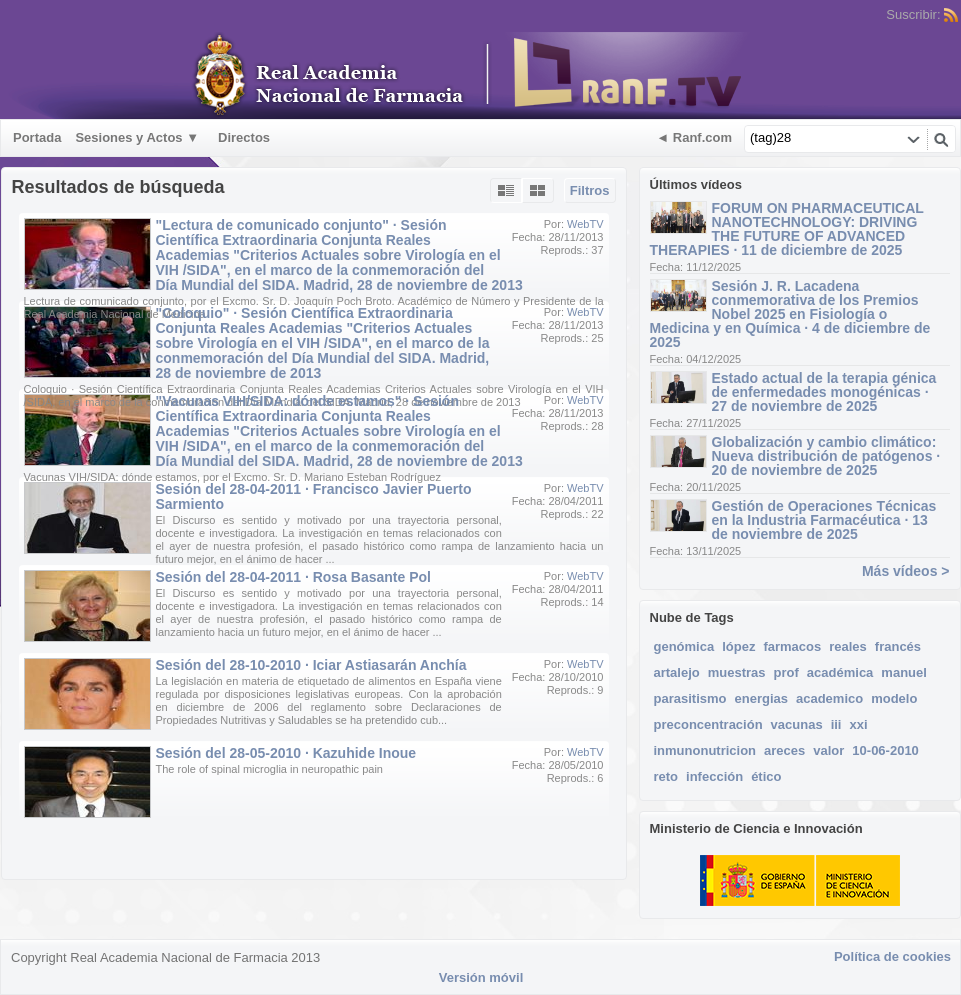 The height and width of the screenshot is (995, 961). What do you see at coordinates (826, 456) in the screenshot?
I see `Globalización y cambio climático: Nueva distribución de patógenos · 20 de noviembre de 2025` at bounding box center [826, 456].